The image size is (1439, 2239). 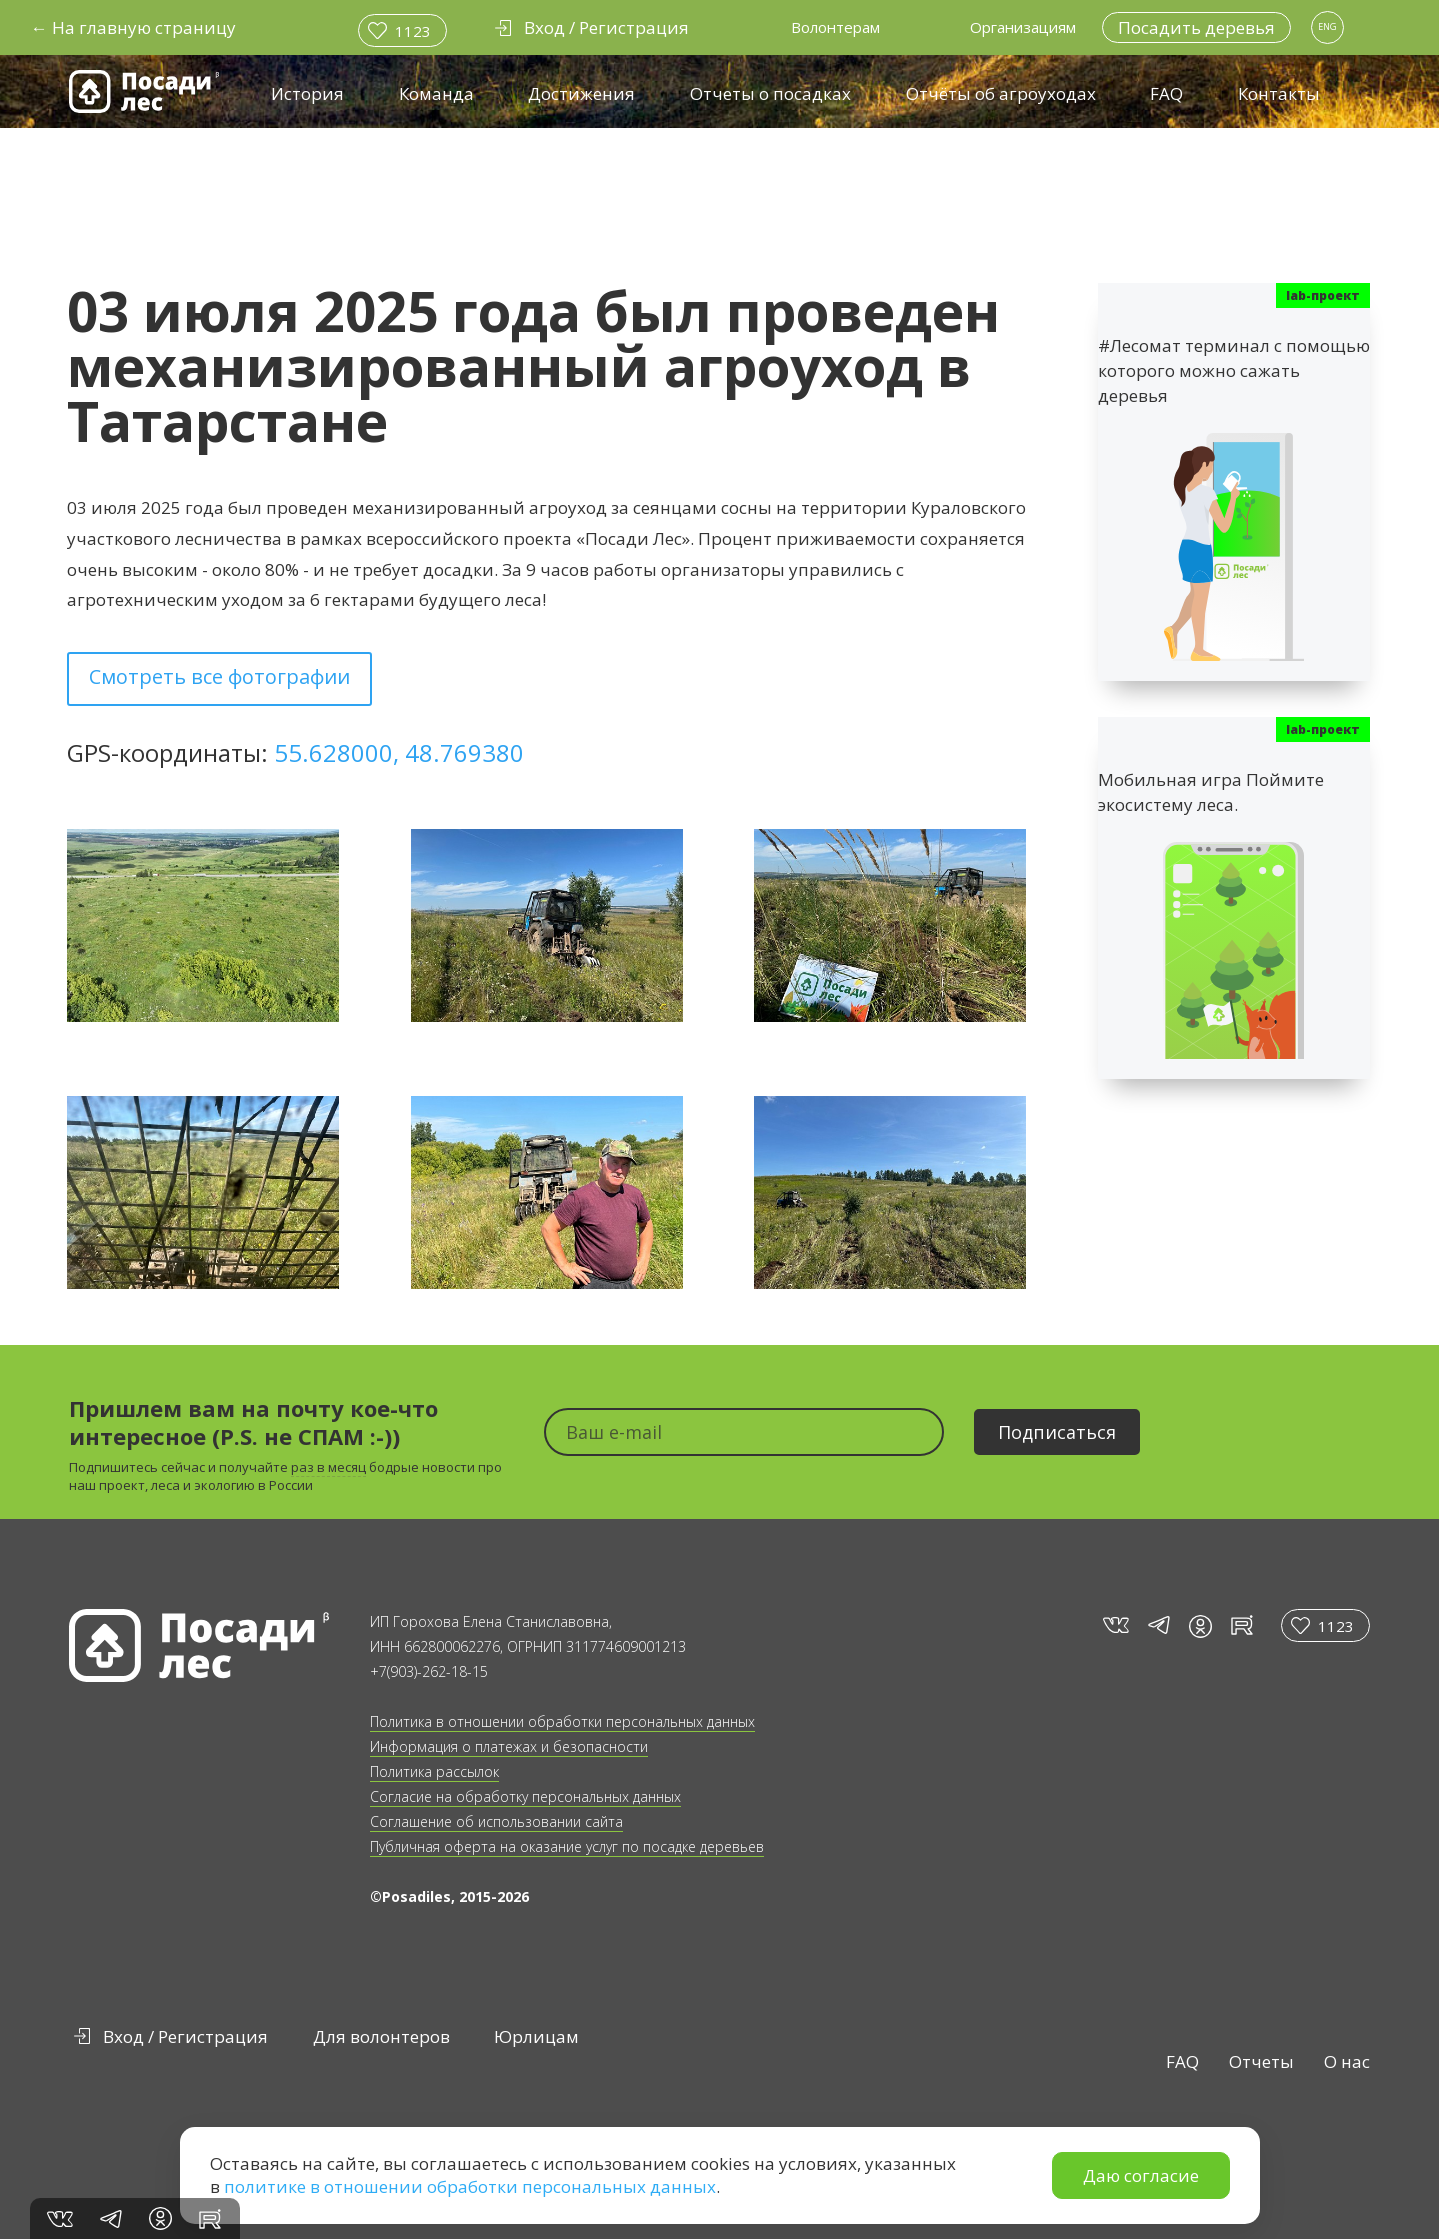 I want to click on Организациям, so click(x=1023, y=27).